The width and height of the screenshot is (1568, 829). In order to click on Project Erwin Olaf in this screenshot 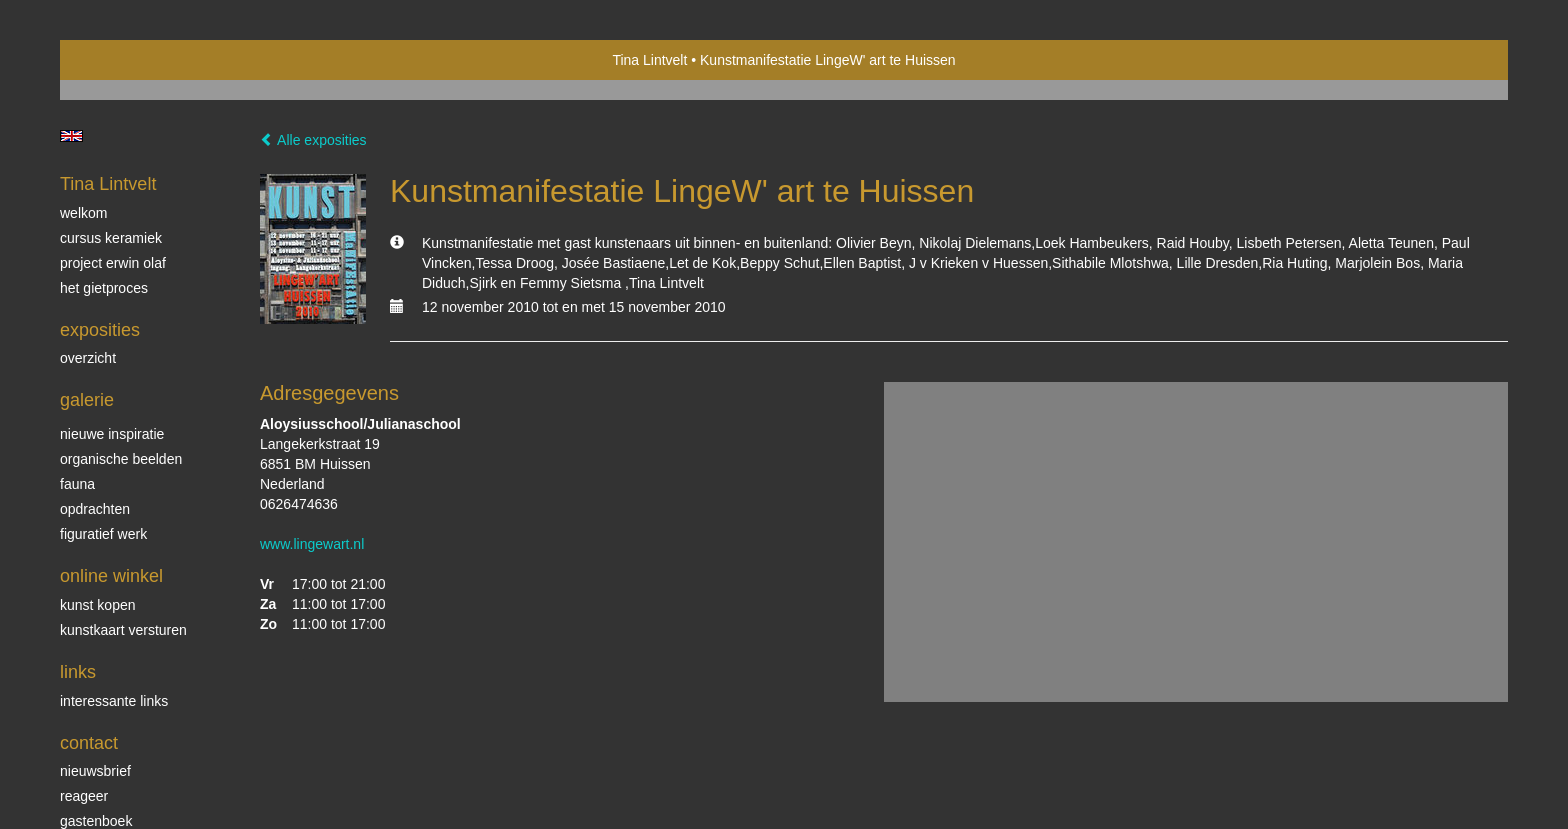, I will do `click(113, 263)`.